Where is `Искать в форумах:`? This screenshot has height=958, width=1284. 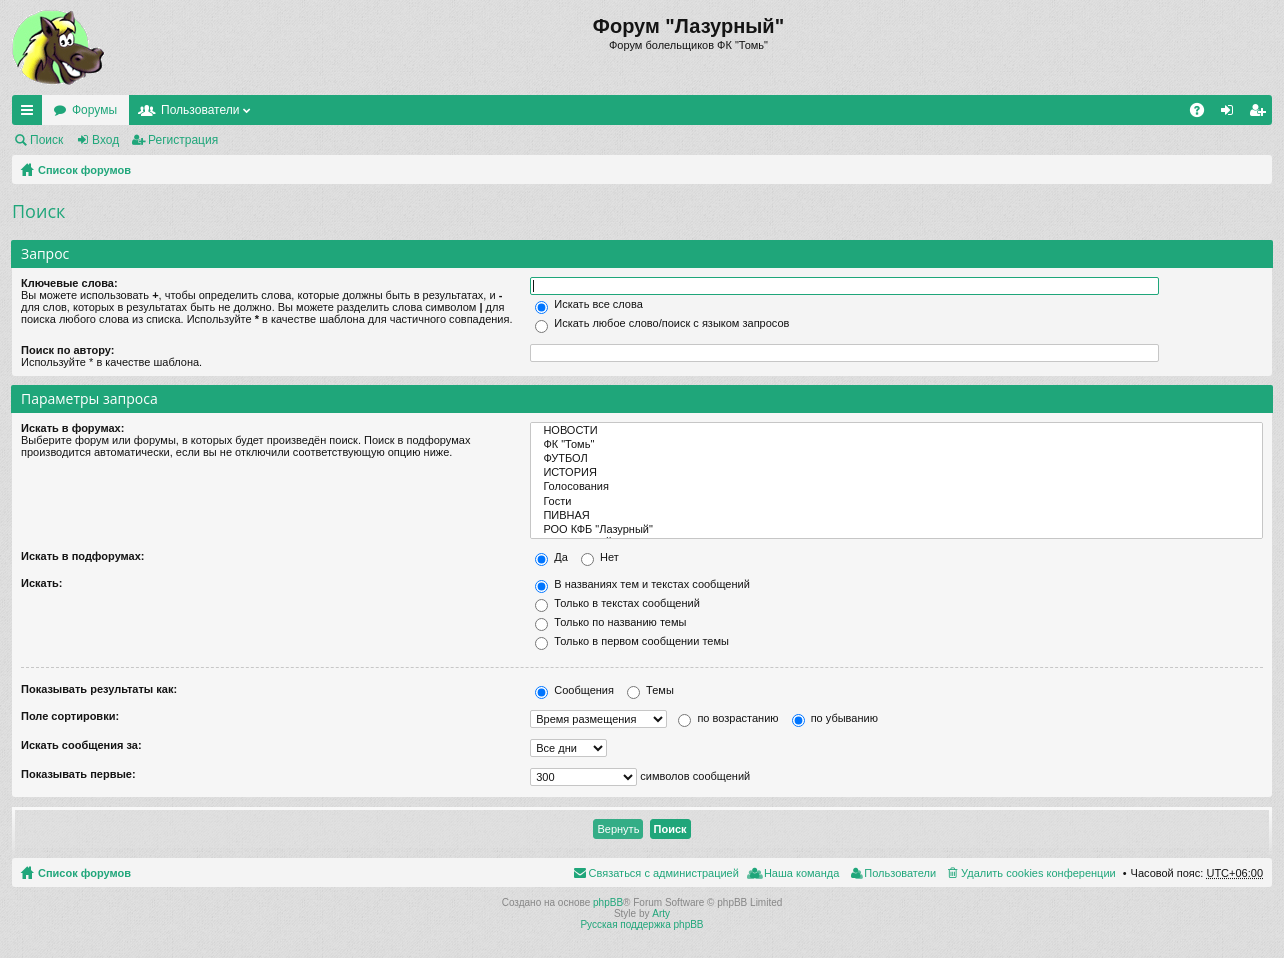 Искать в форумах: is located at coordinates (72, 428).